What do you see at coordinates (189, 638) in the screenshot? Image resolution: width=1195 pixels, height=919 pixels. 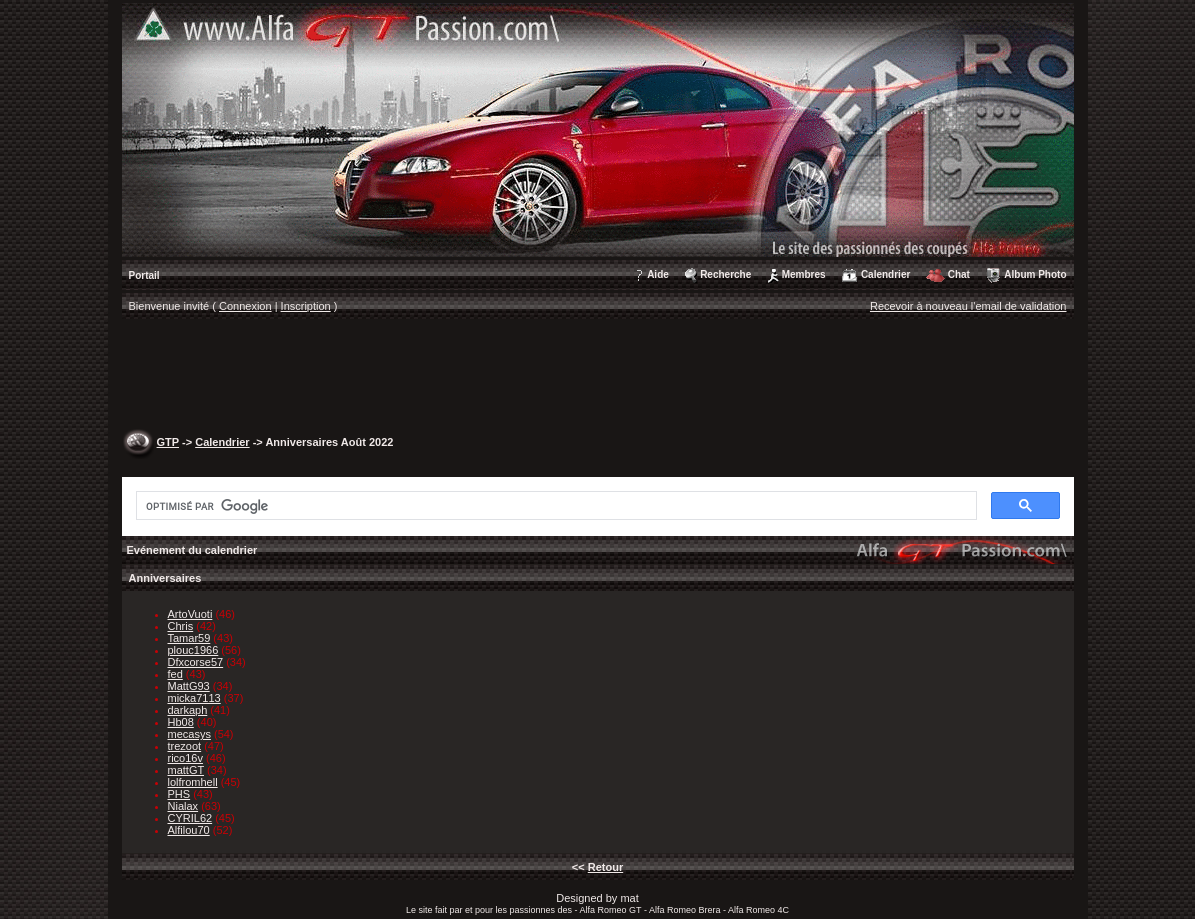 I see `Tamar59` at bounding box center [189, 638].